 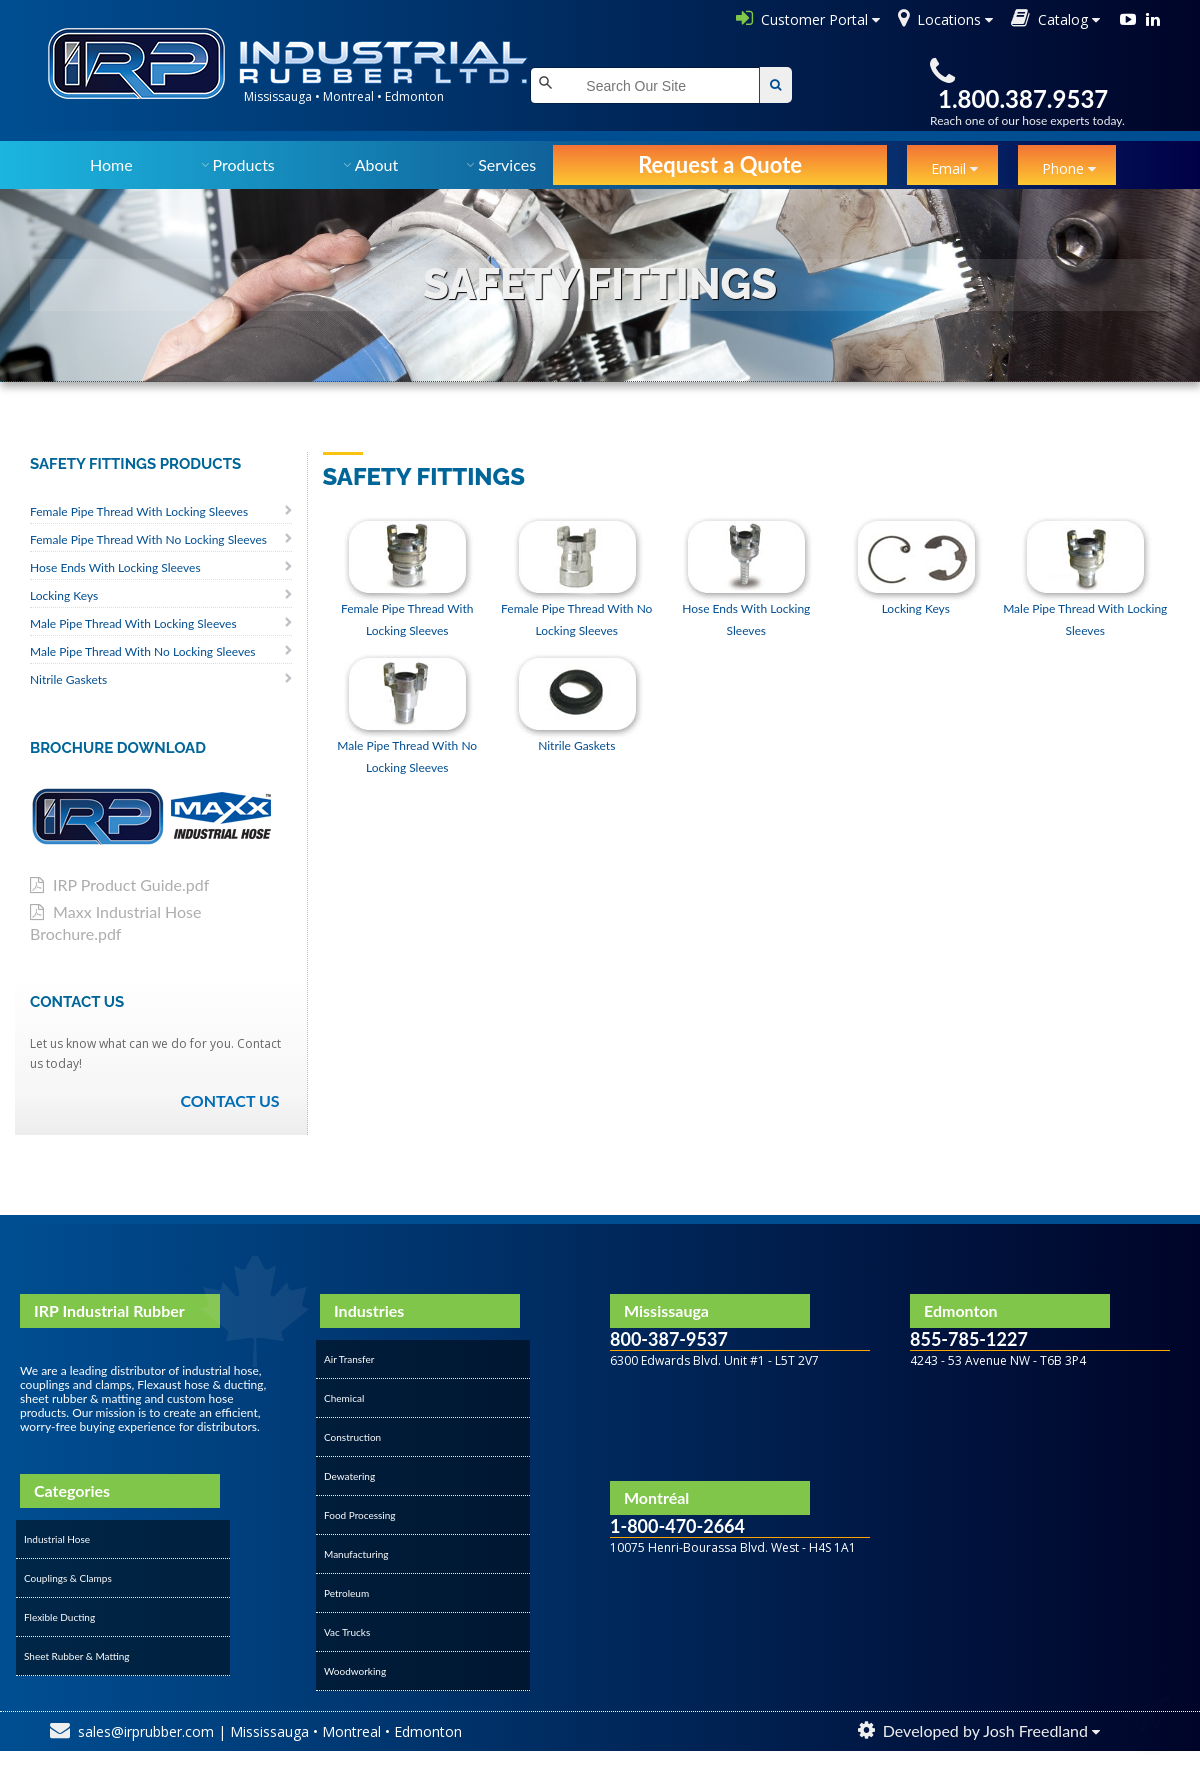 What do you see at coordinates (985, 1730) in the screenshot?
I see `Developed by Josh Freedland` at bounding box center [985, 1730].